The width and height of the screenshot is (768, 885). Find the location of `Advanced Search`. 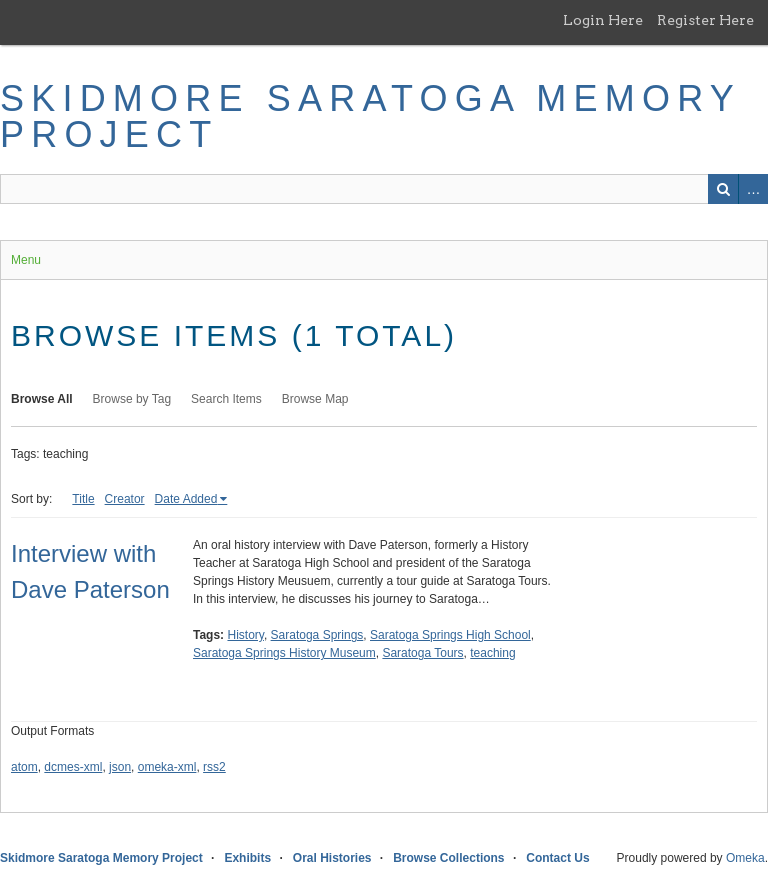

Advanced Search is located at coordinates (753, 189).